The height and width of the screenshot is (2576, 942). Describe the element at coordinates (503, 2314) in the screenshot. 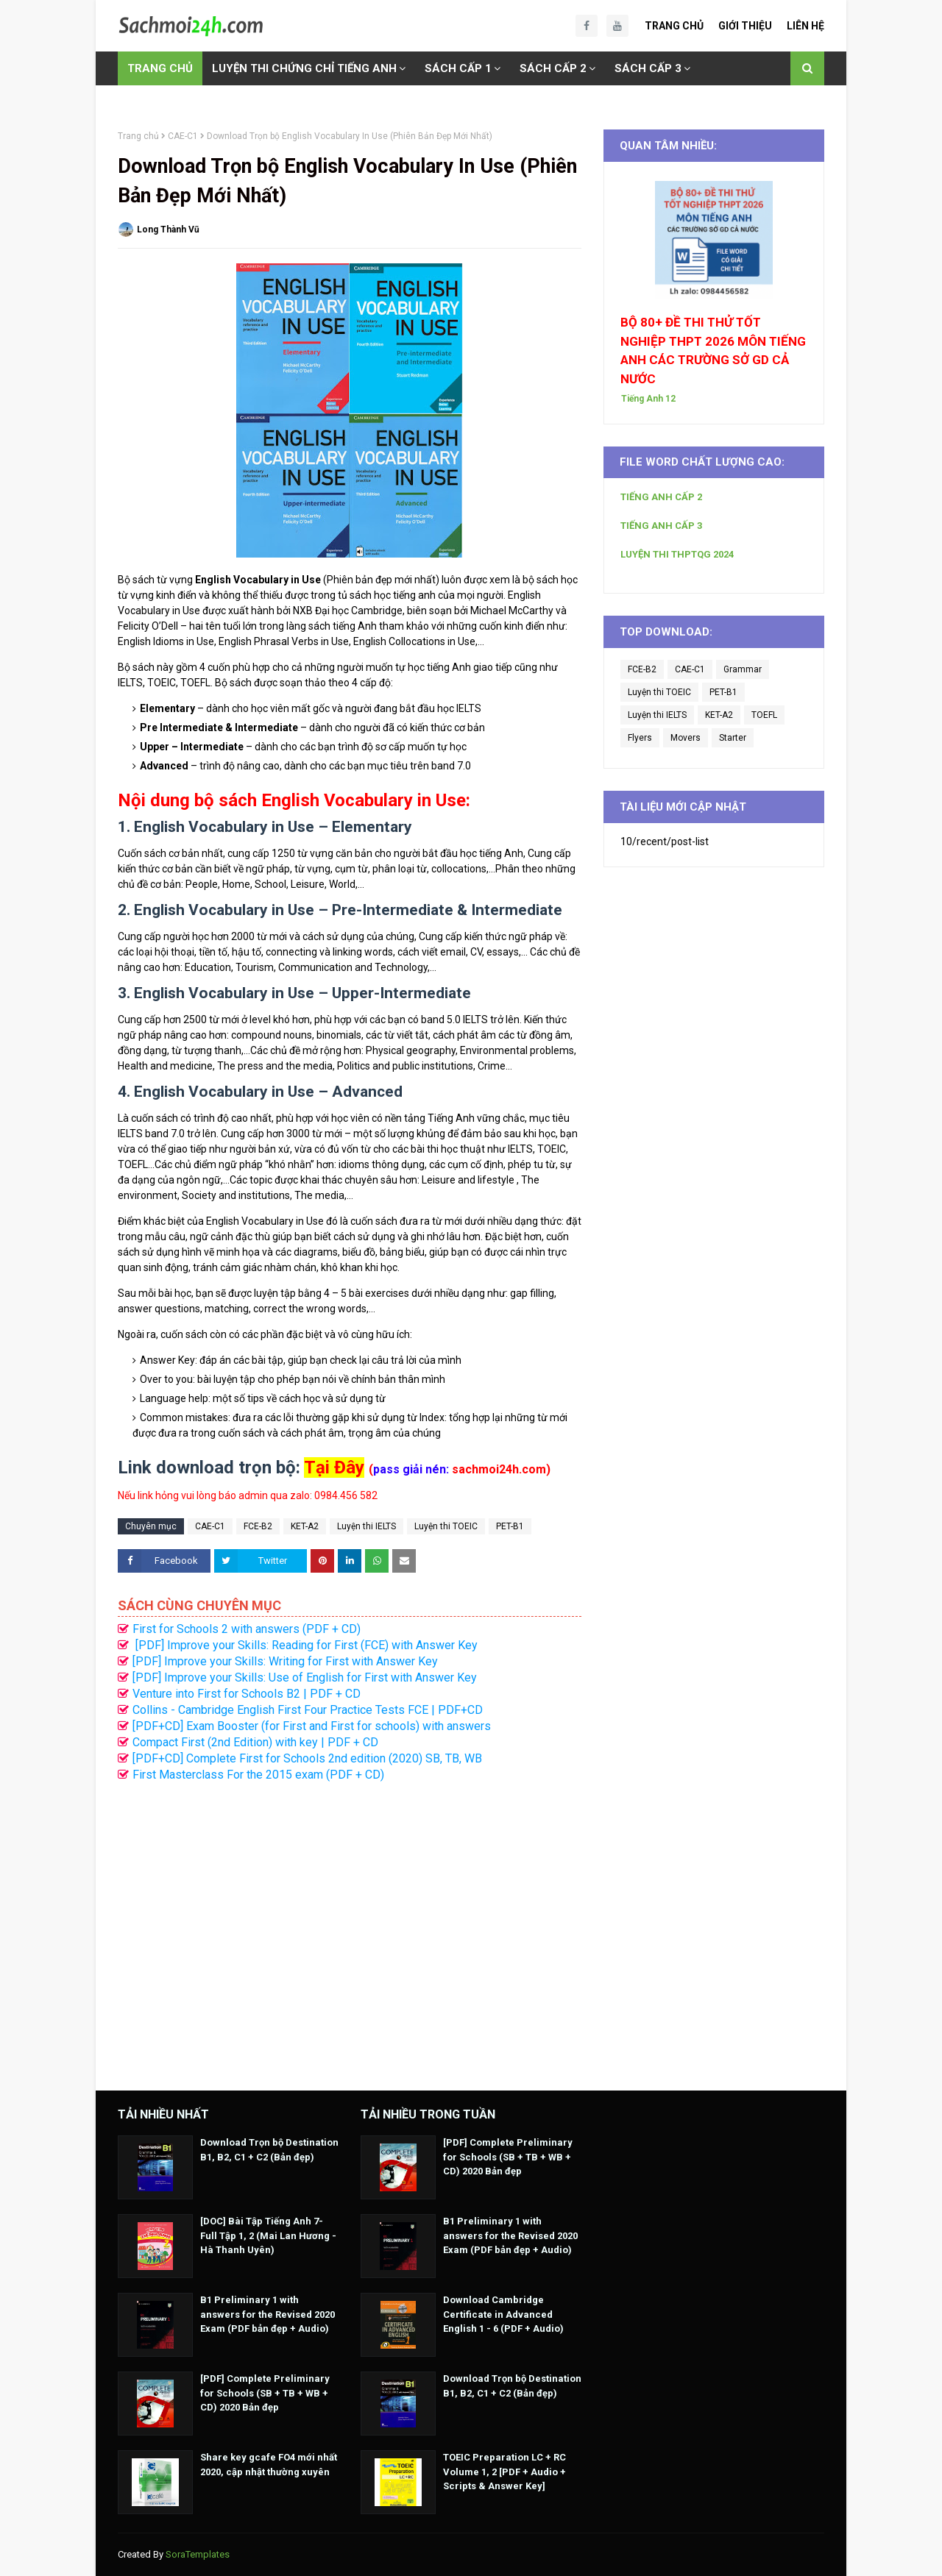

I see `Download Cambridge Certificate in Advanced English 1 - 6 (PDF + Audio)` at that location.